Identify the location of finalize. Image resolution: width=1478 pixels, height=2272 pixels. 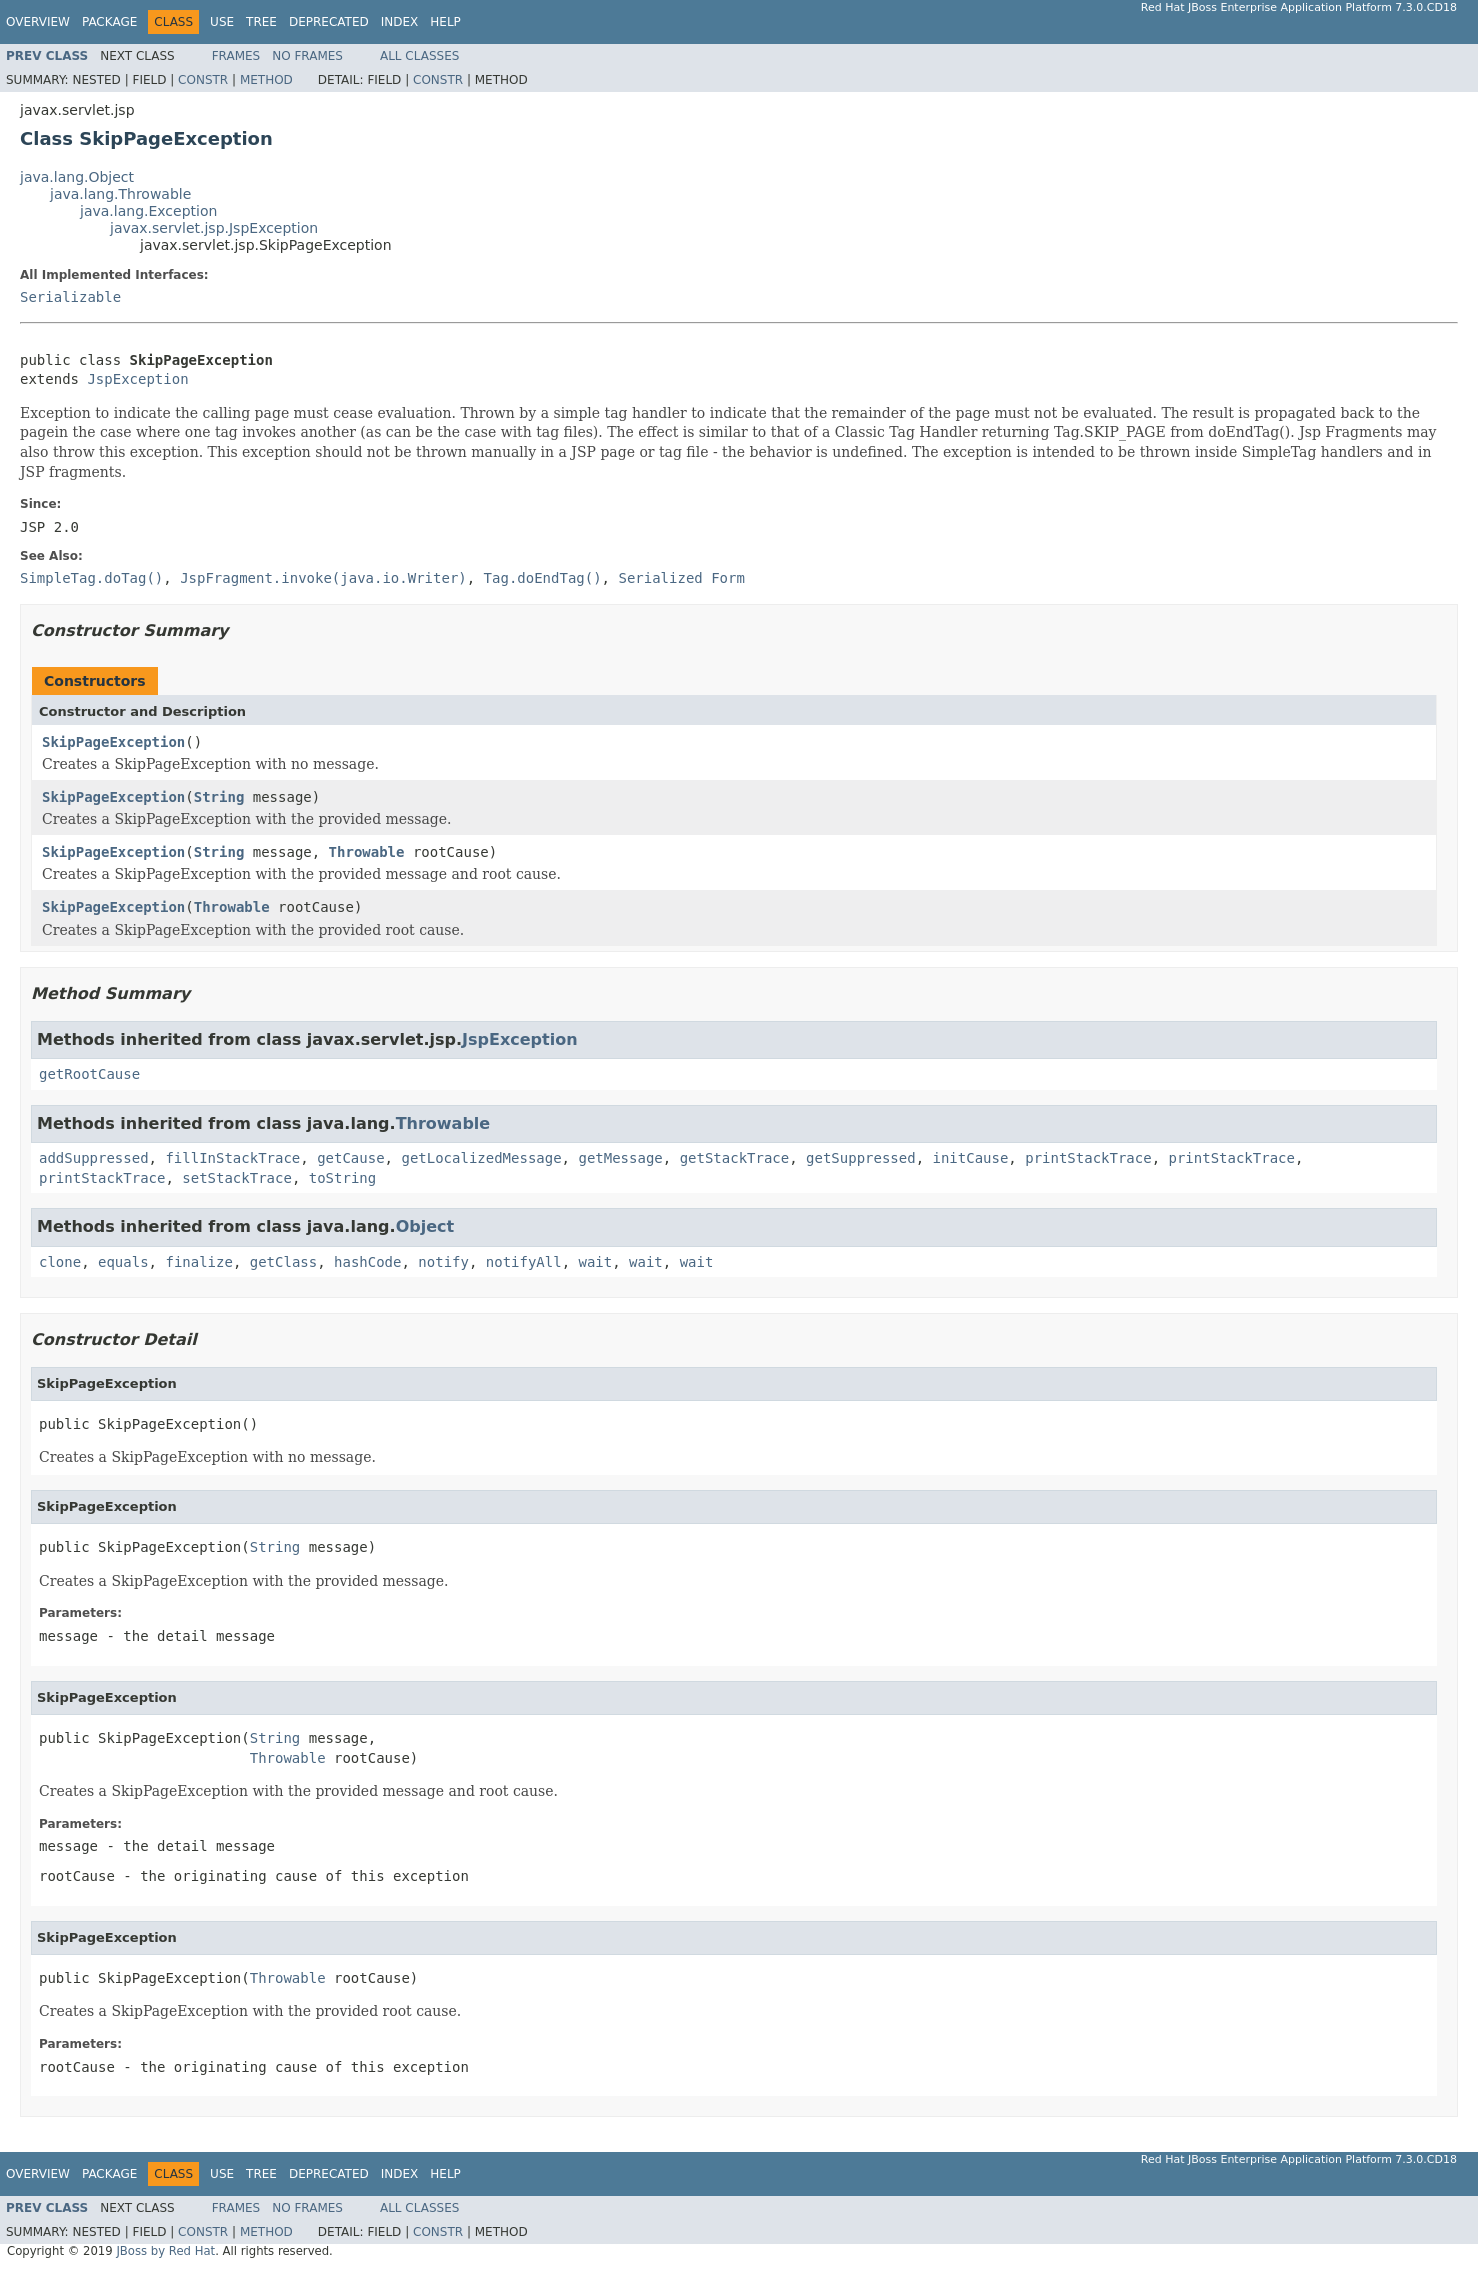
(198, 1262).